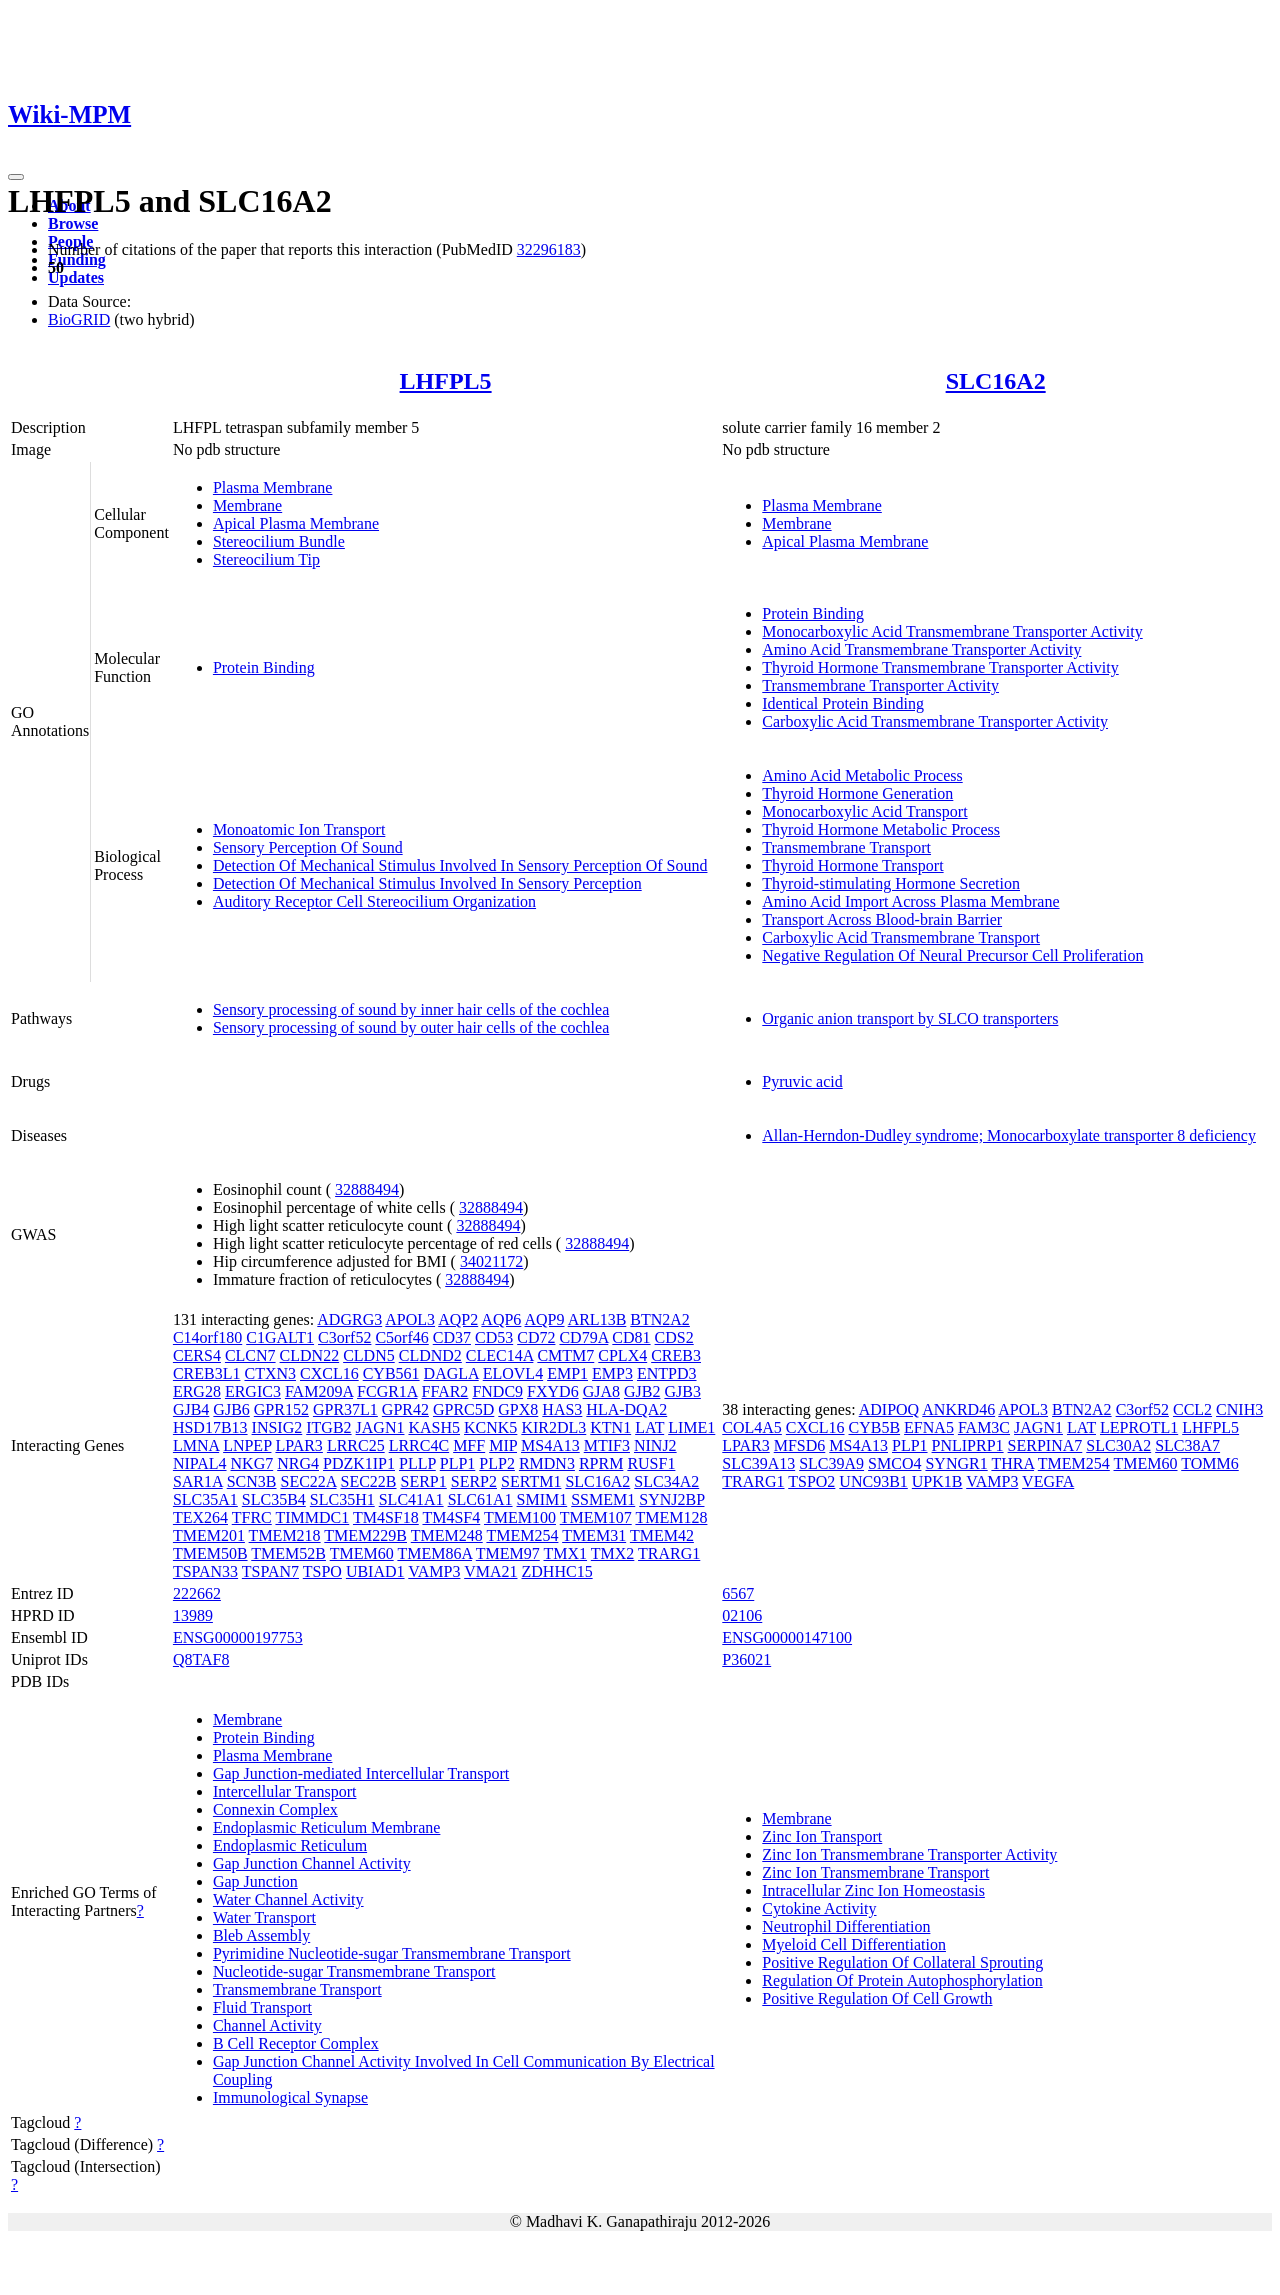 The height and width of the screenshot is (2295, 1280). Describe the element at coordinates (612, 1373) in the screenshot. I see `EMP3` at that location.